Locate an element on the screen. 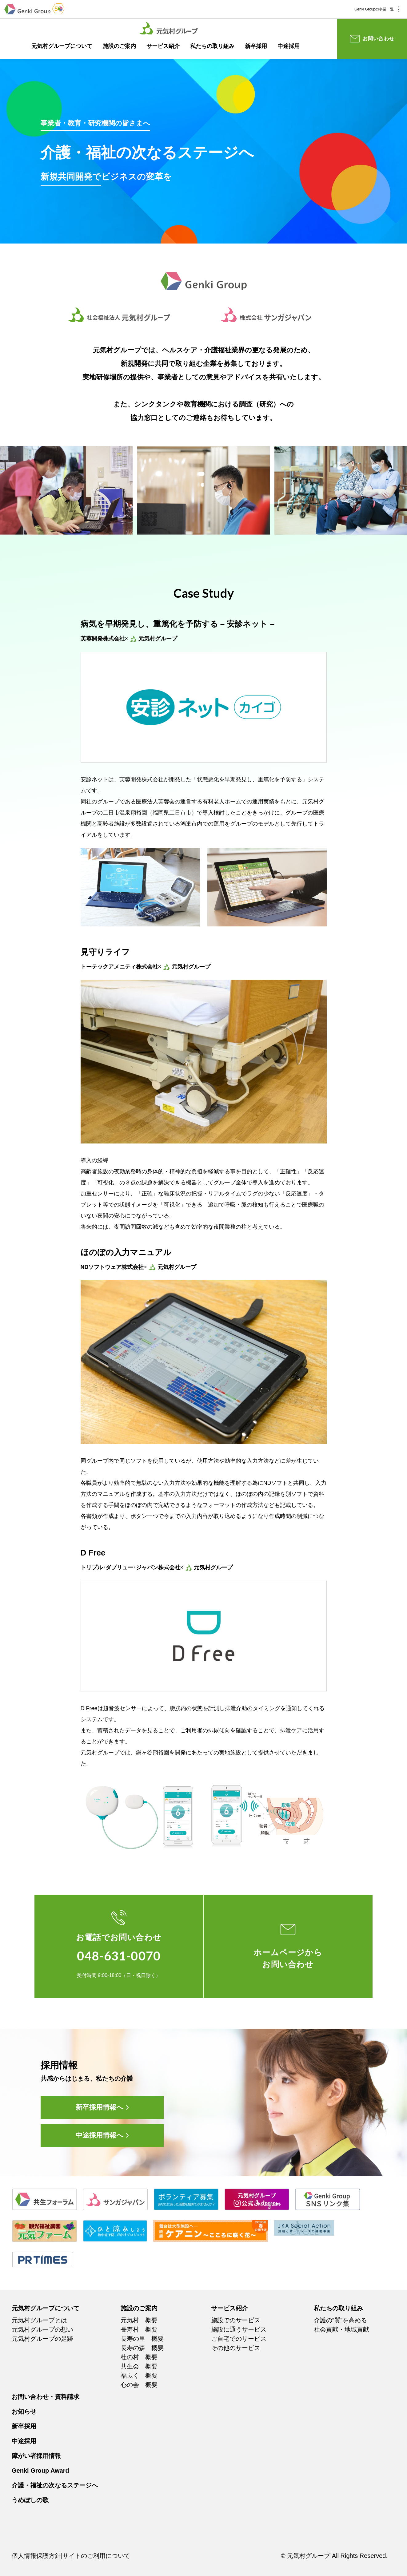 This screenshot has width=407, height=2576. Genki Group Award is located at coordinates (40, 2470).